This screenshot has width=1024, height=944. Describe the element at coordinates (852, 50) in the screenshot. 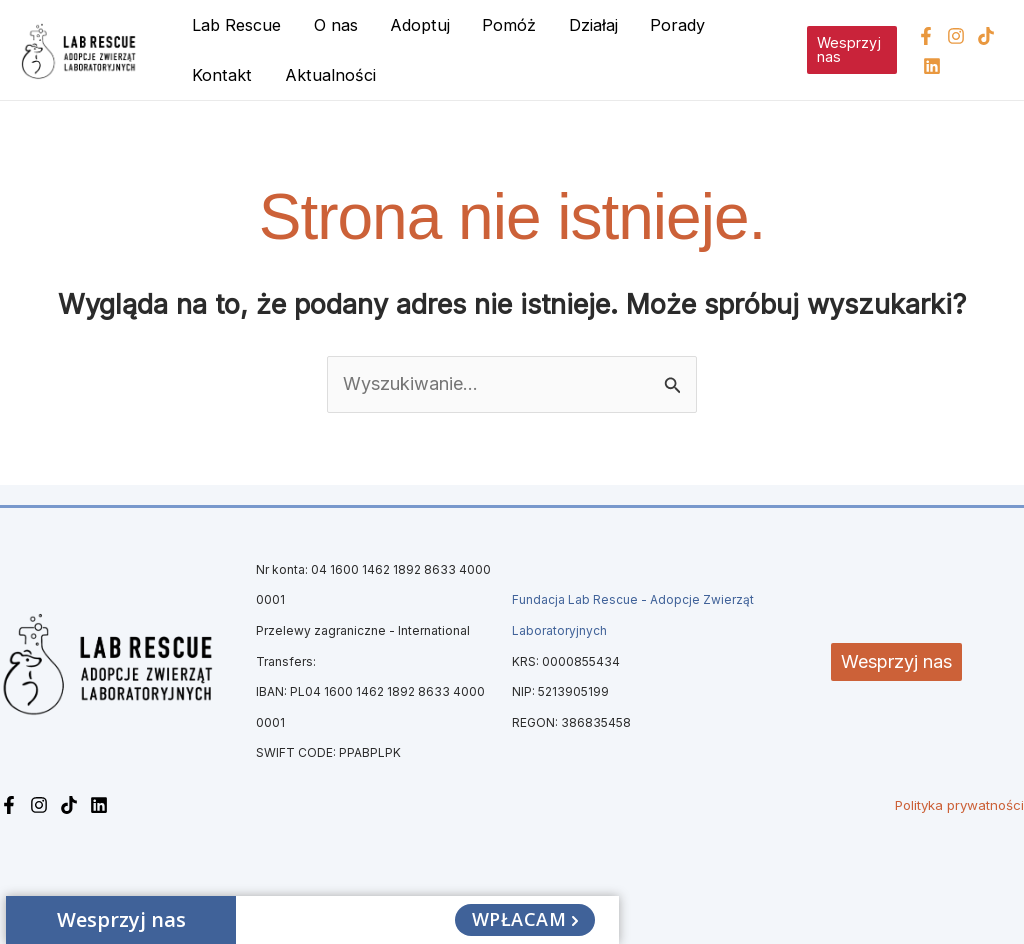

I see `[button]` at that location.